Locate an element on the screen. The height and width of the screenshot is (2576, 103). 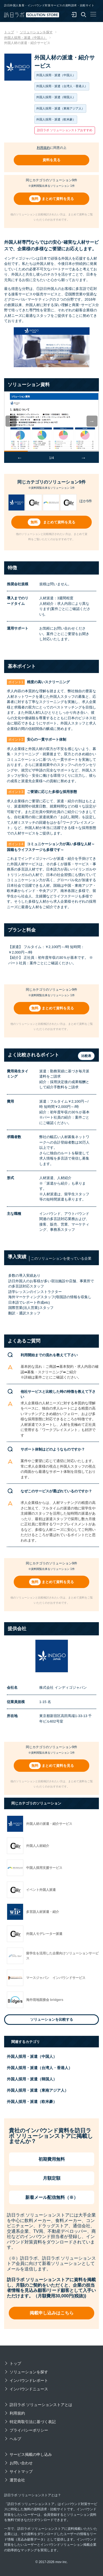
Next is located at coordinates (96, 421).